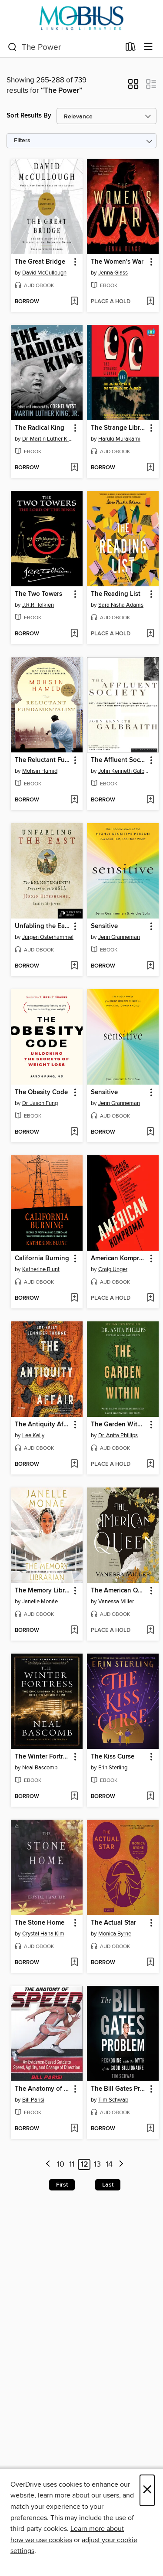 The width and height of the screenshot is (163, 2576). Describe the element at coordinates (74, 1464) in the screenshot. I see `[Add The Antiquity Affair to wish list]` at that location.